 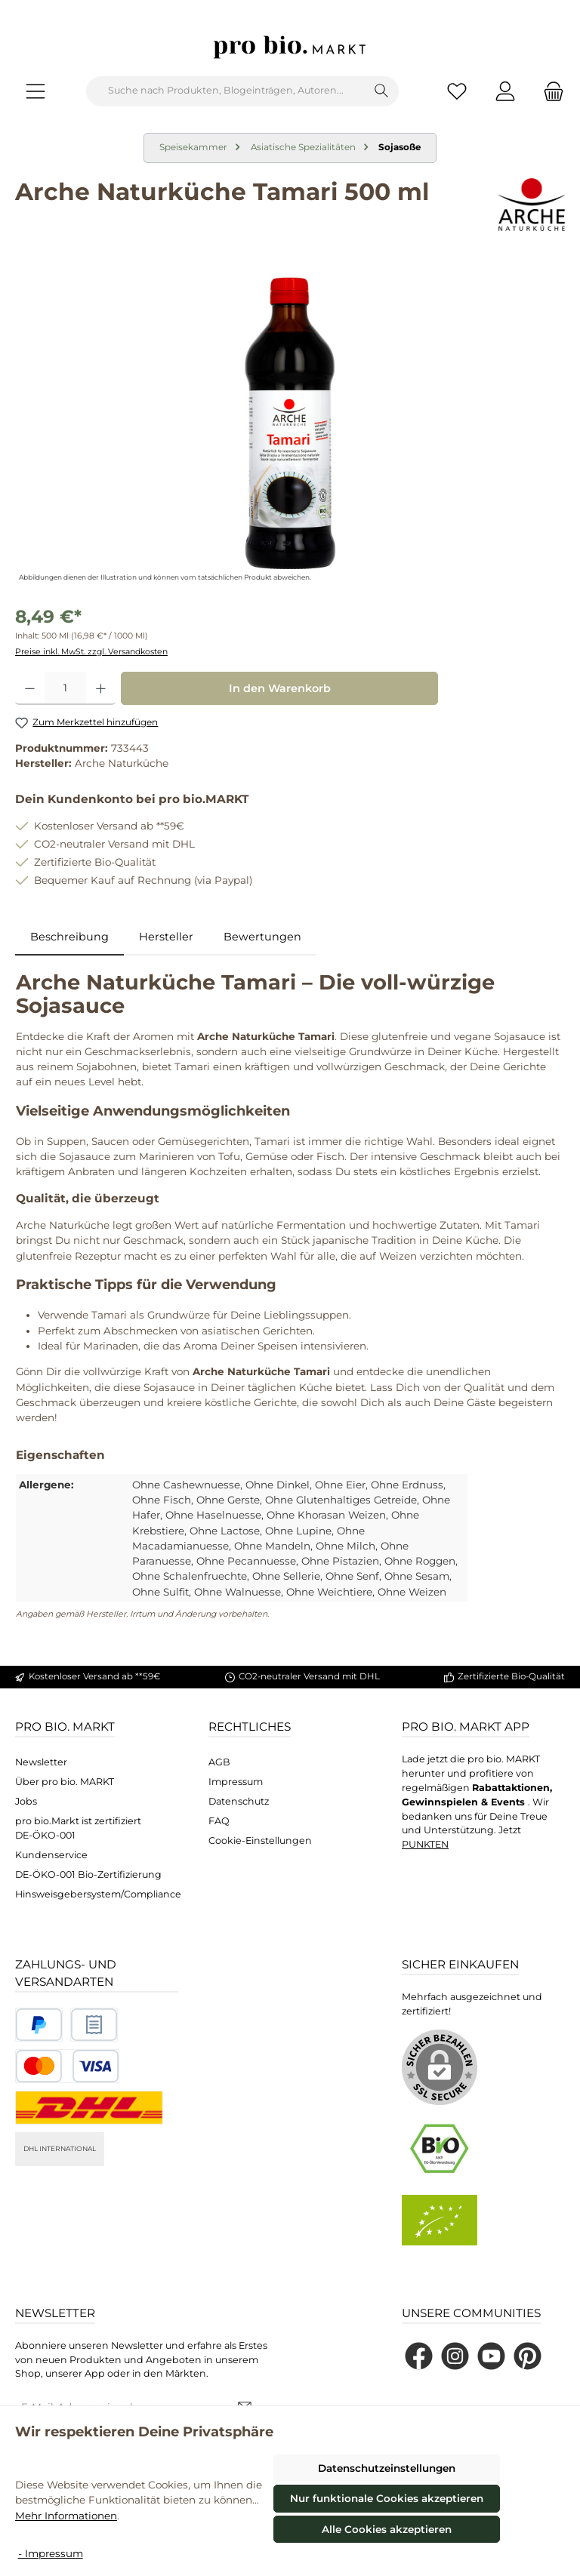 What do you see at coordinates (30, 688) in the screenshot?
I see `[Anzahl verringern]` at bounding box center [30, 688].